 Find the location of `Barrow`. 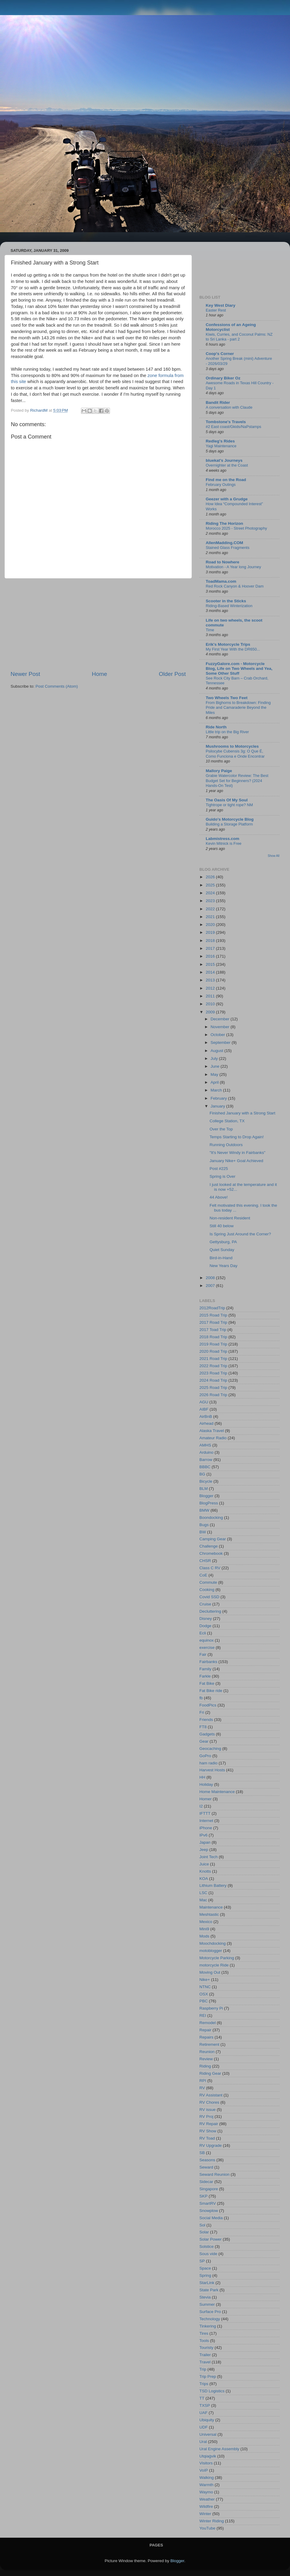

Barrow is located at coordinates (205, 1459).